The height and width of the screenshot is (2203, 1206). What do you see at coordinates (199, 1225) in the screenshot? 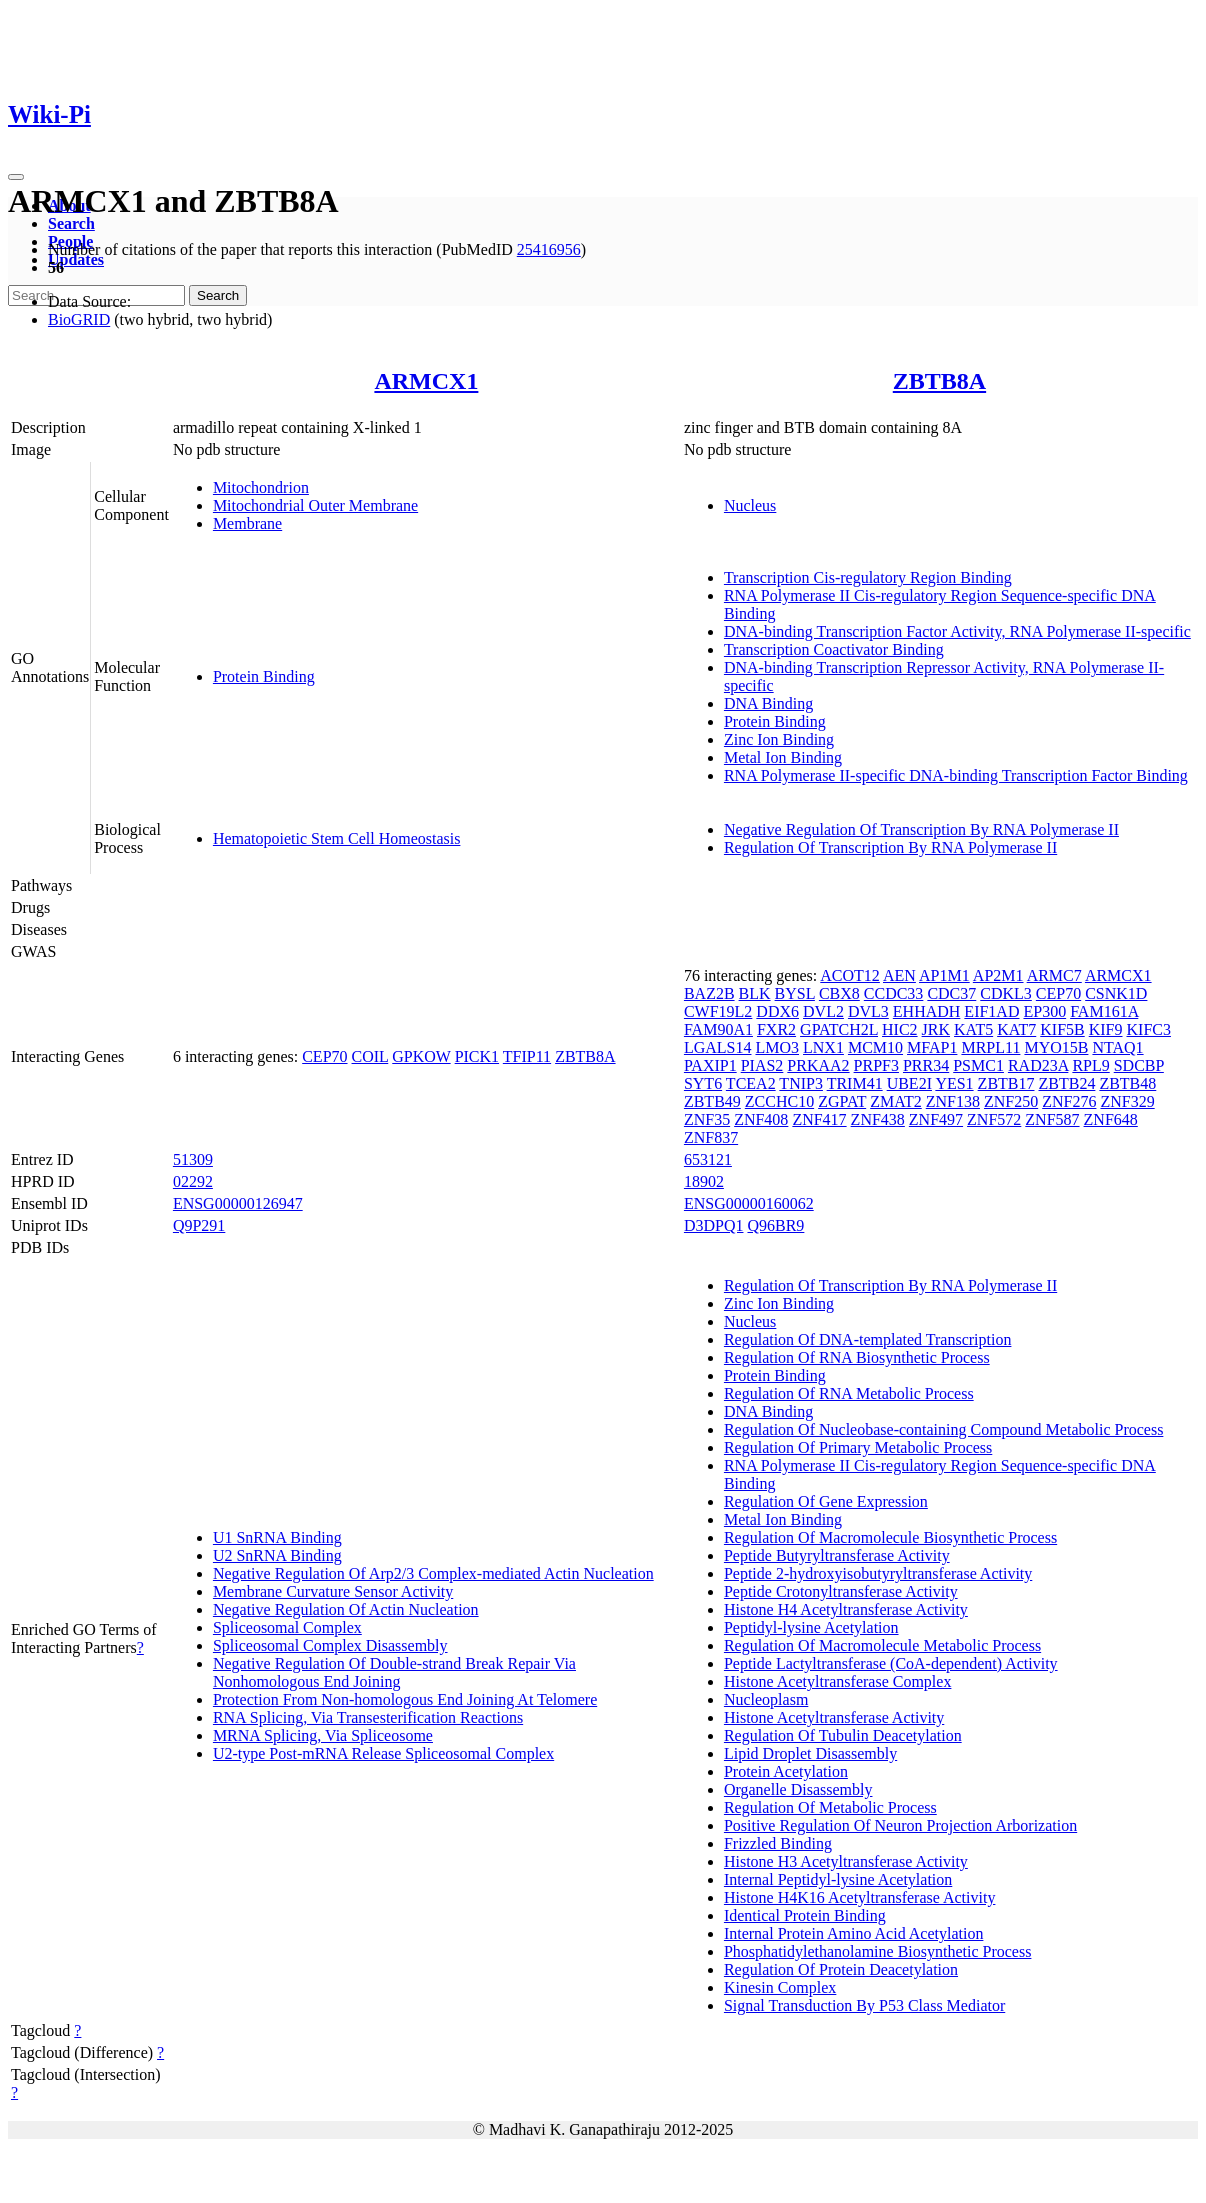
I see `Q9P291` at bounding box center [199, 1225].